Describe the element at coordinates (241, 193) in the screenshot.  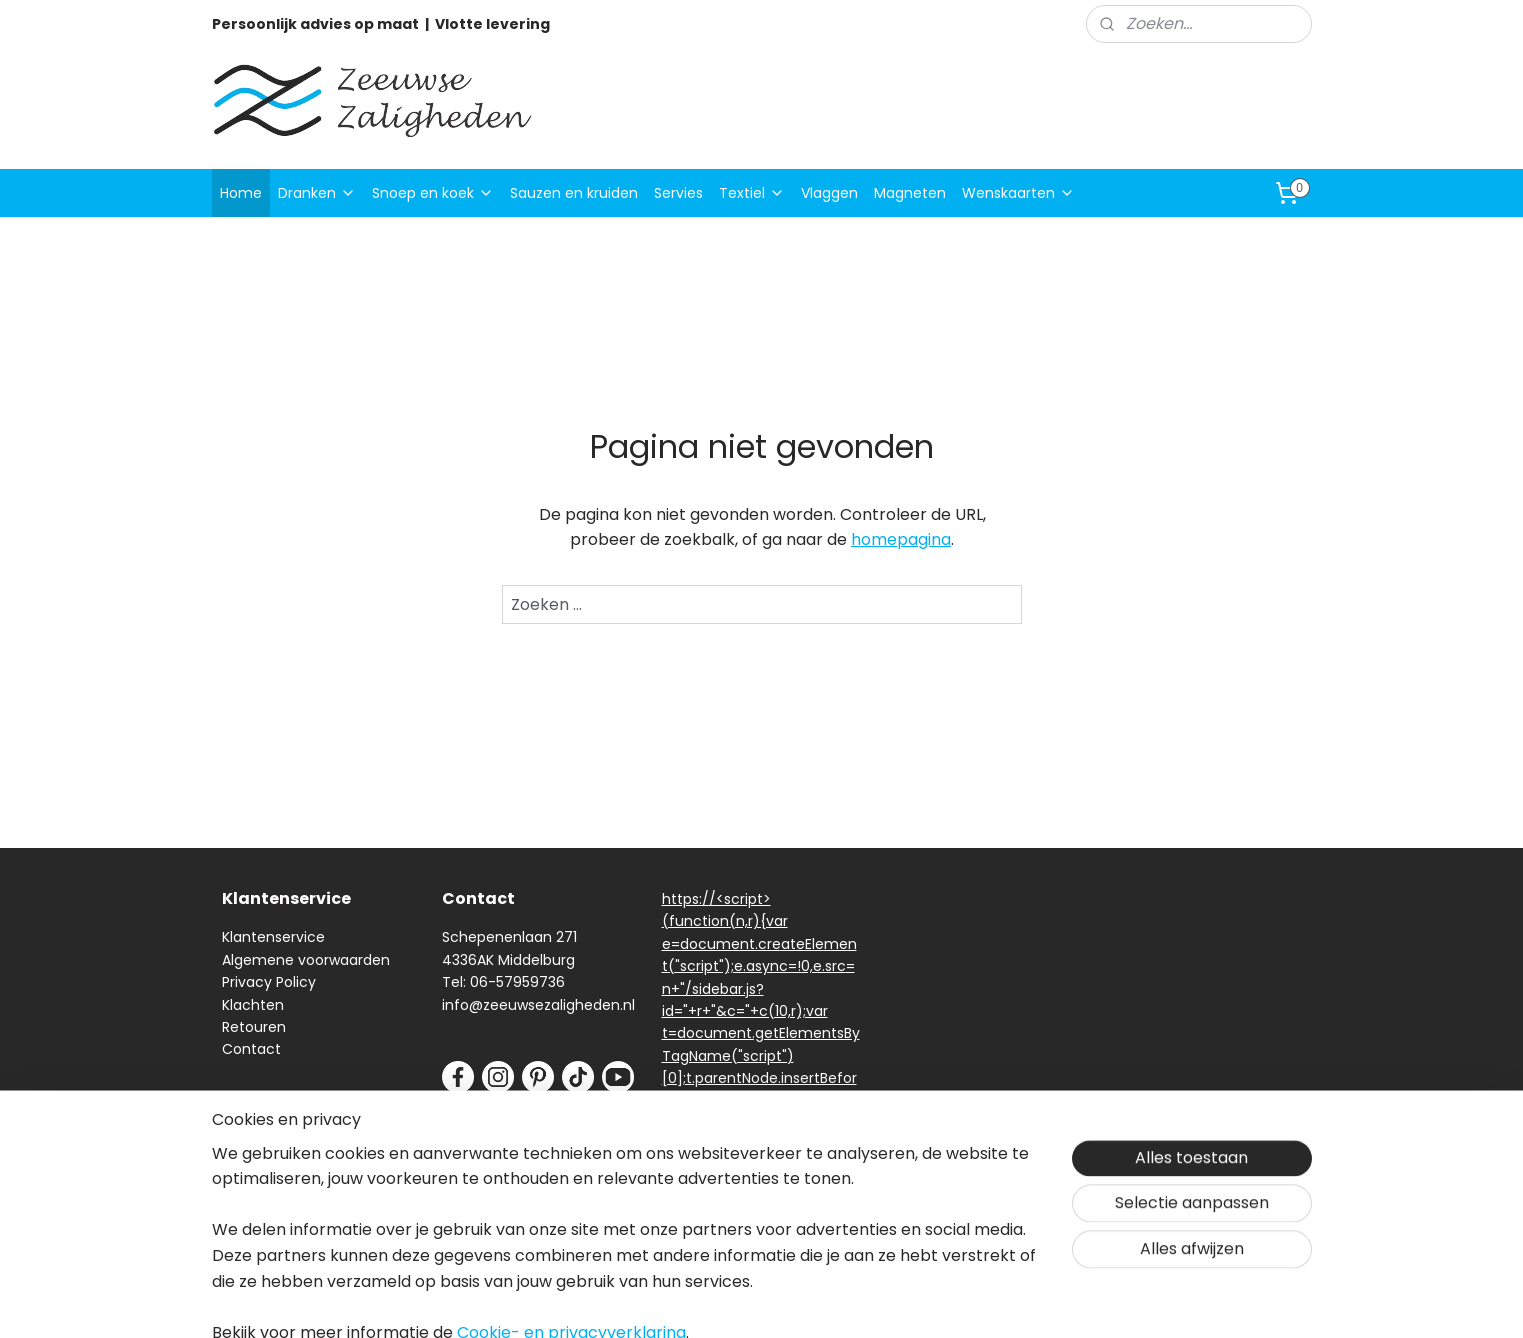
I see `Home` at that location.